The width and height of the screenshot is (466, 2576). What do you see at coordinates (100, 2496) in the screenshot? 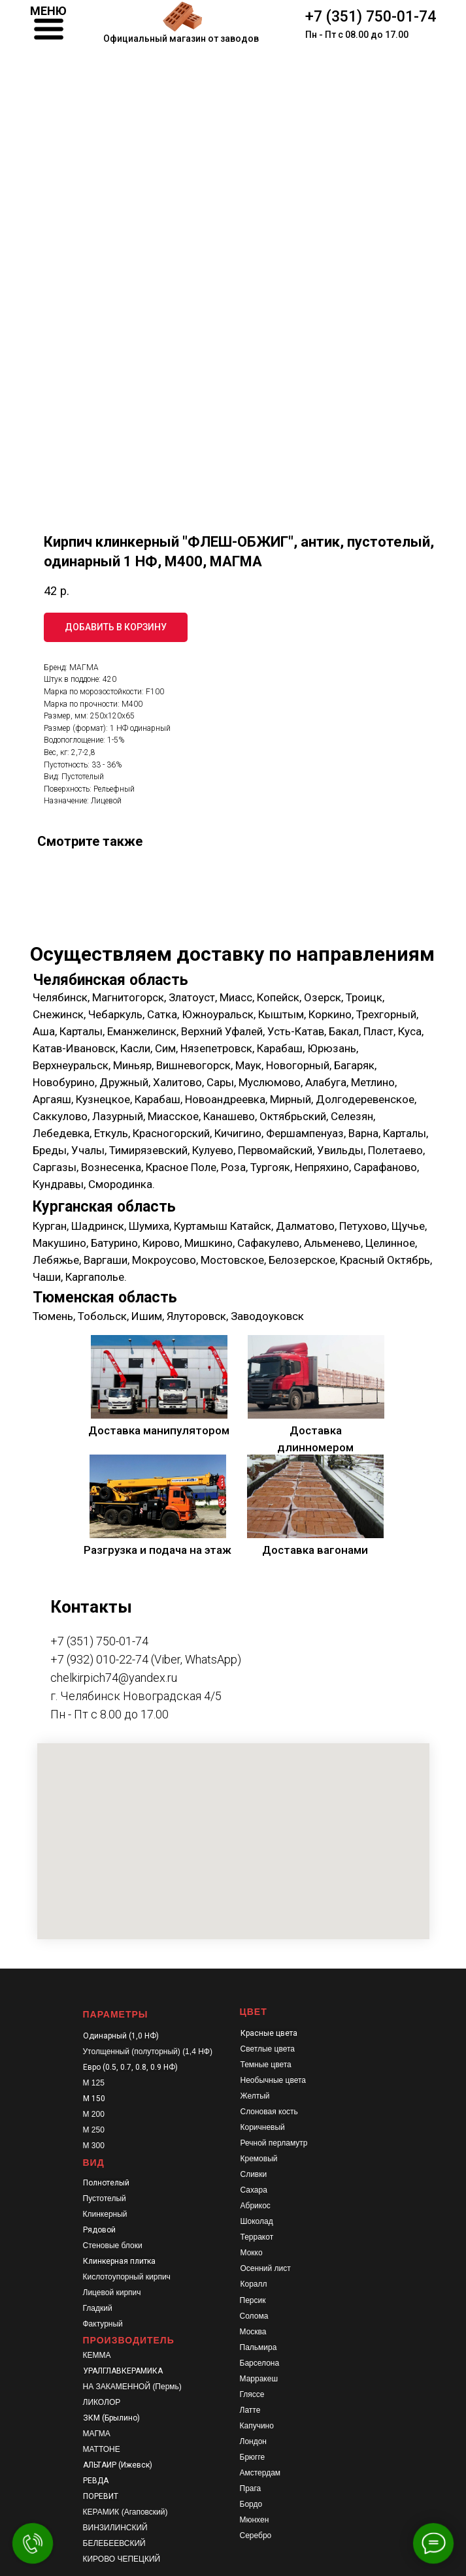
I see `ПОРЕВИТ` at bounding box center [100, 2496].